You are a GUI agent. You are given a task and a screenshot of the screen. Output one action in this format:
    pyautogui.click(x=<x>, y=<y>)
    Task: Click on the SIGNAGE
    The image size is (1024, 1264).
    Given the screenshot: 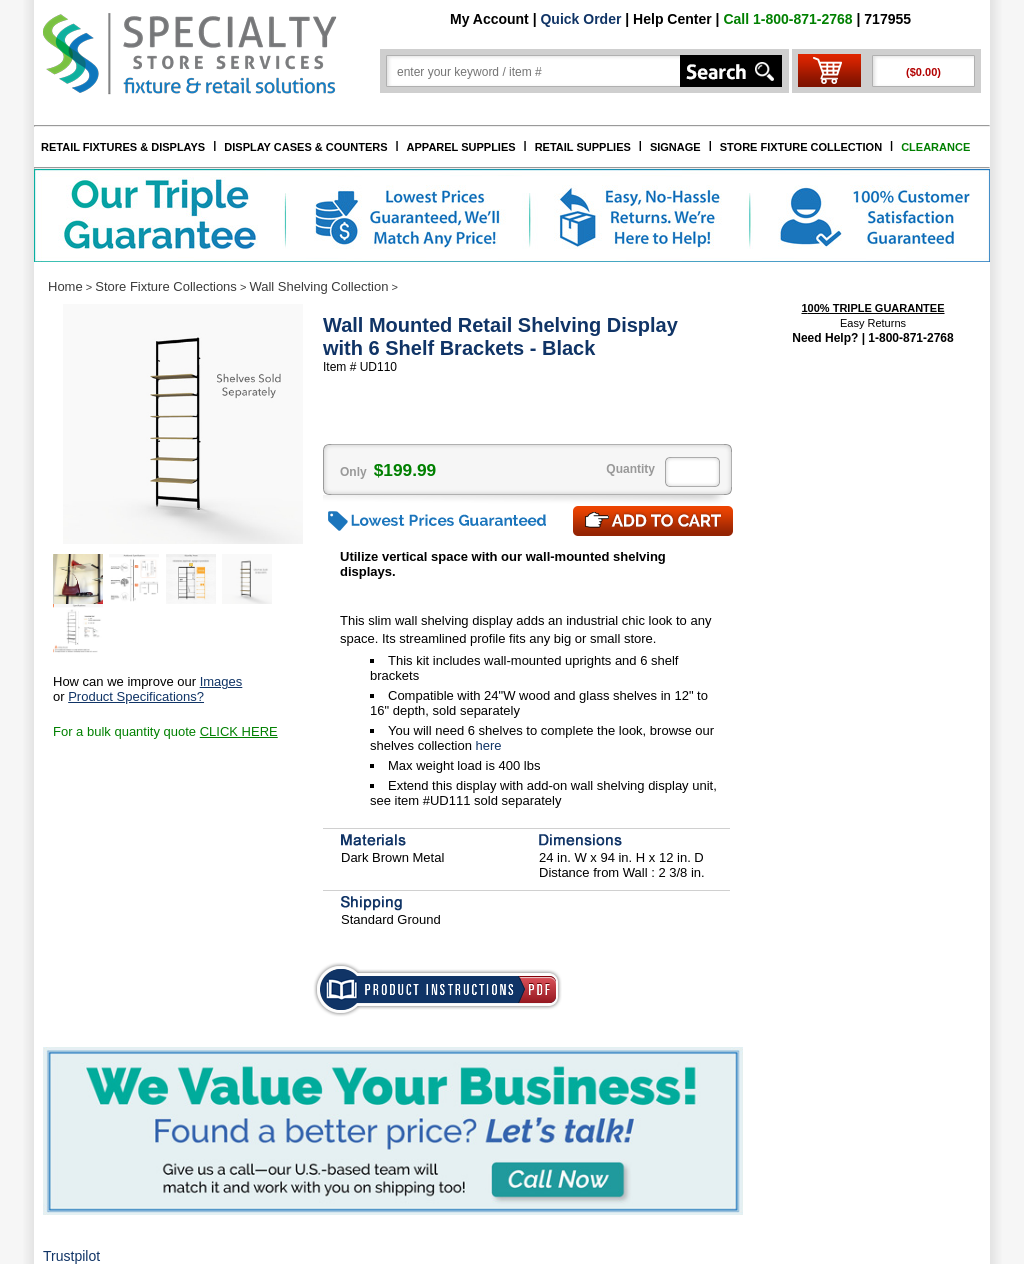 What is the action you would take?
    pyautogui.click(x=675, y=147)
    